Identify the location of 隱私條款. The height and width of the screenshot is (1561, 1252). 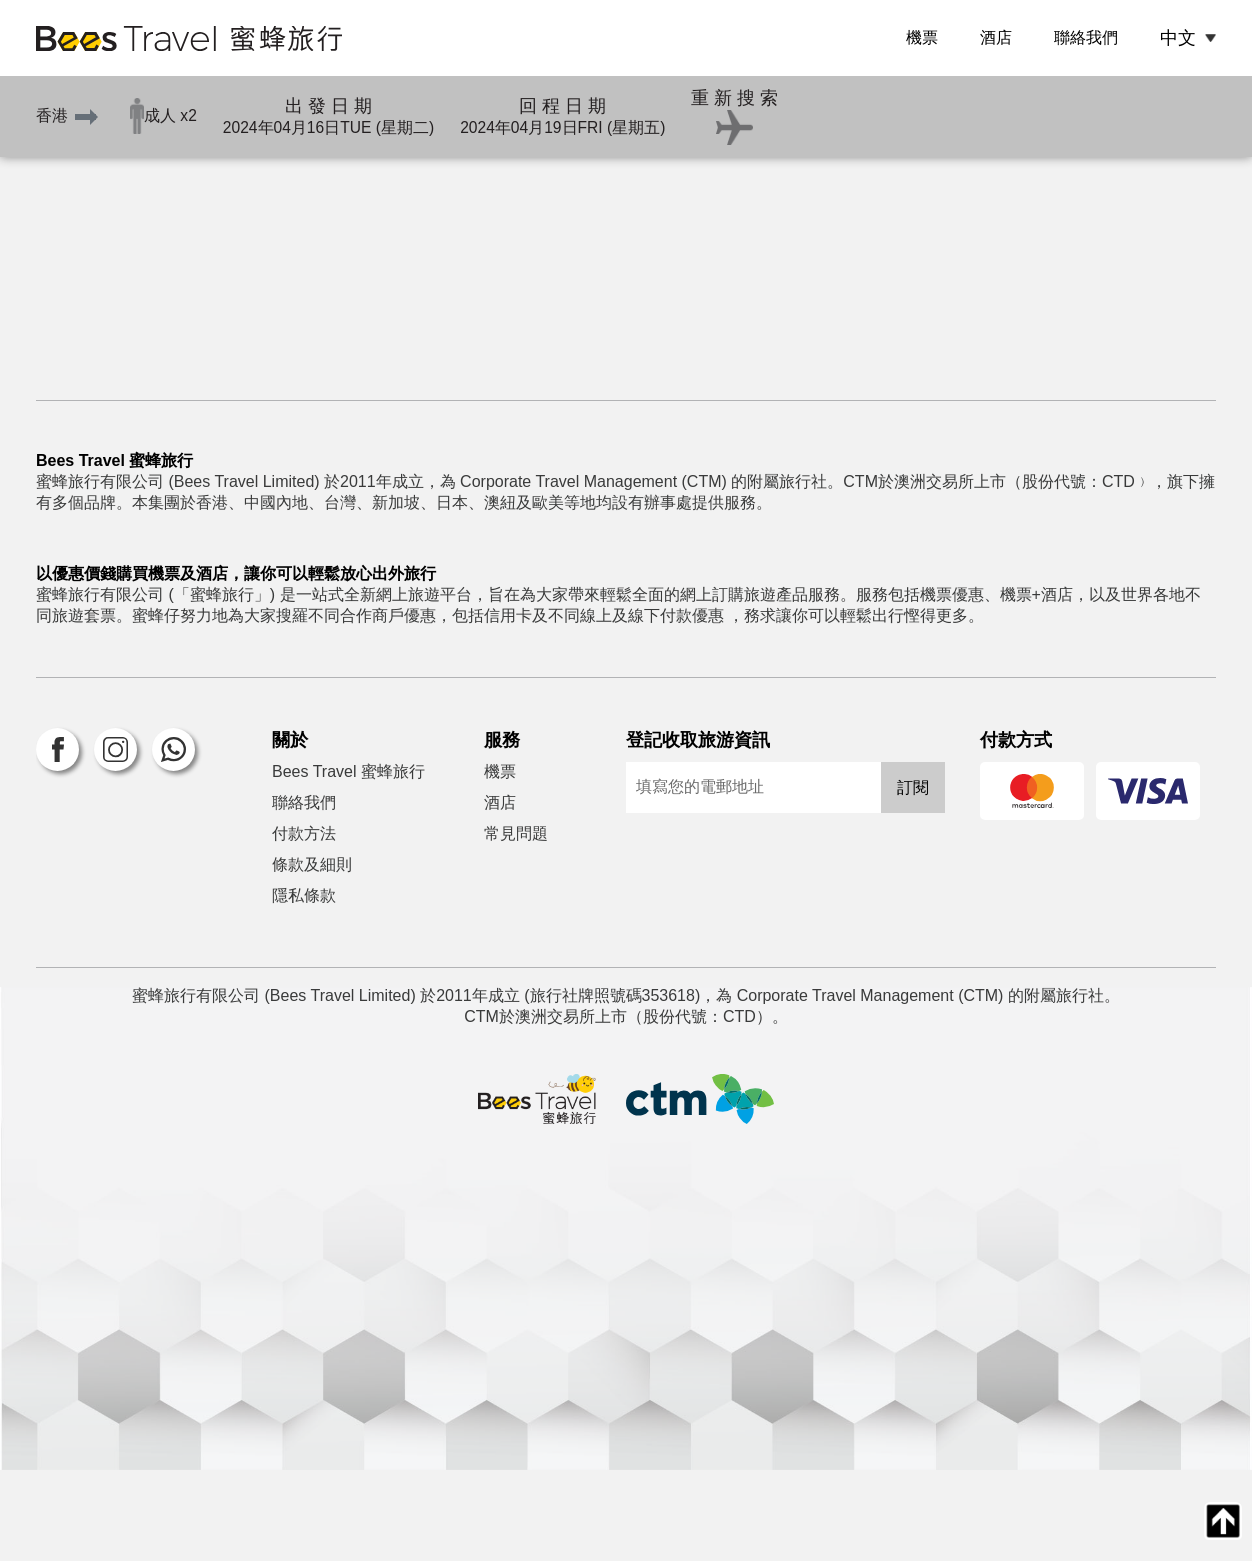
(304, 986).